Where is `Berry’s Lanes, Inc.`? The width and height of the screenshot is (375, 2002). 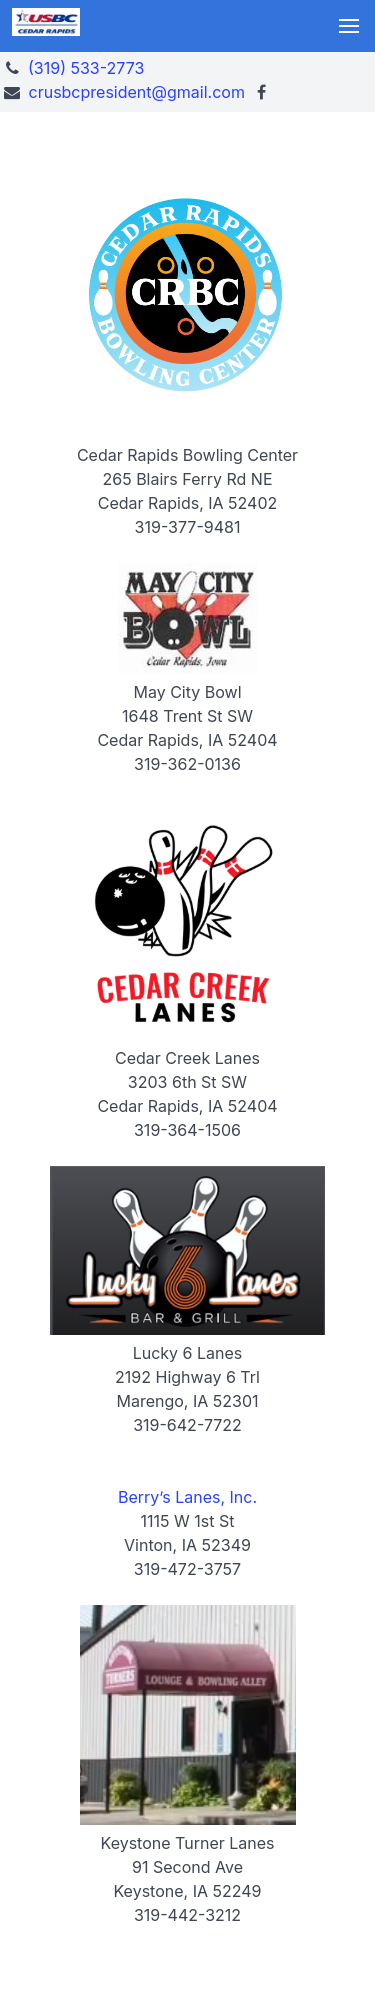 Berry’s Lanes, Inc. is located at coordinates (187, 1497).